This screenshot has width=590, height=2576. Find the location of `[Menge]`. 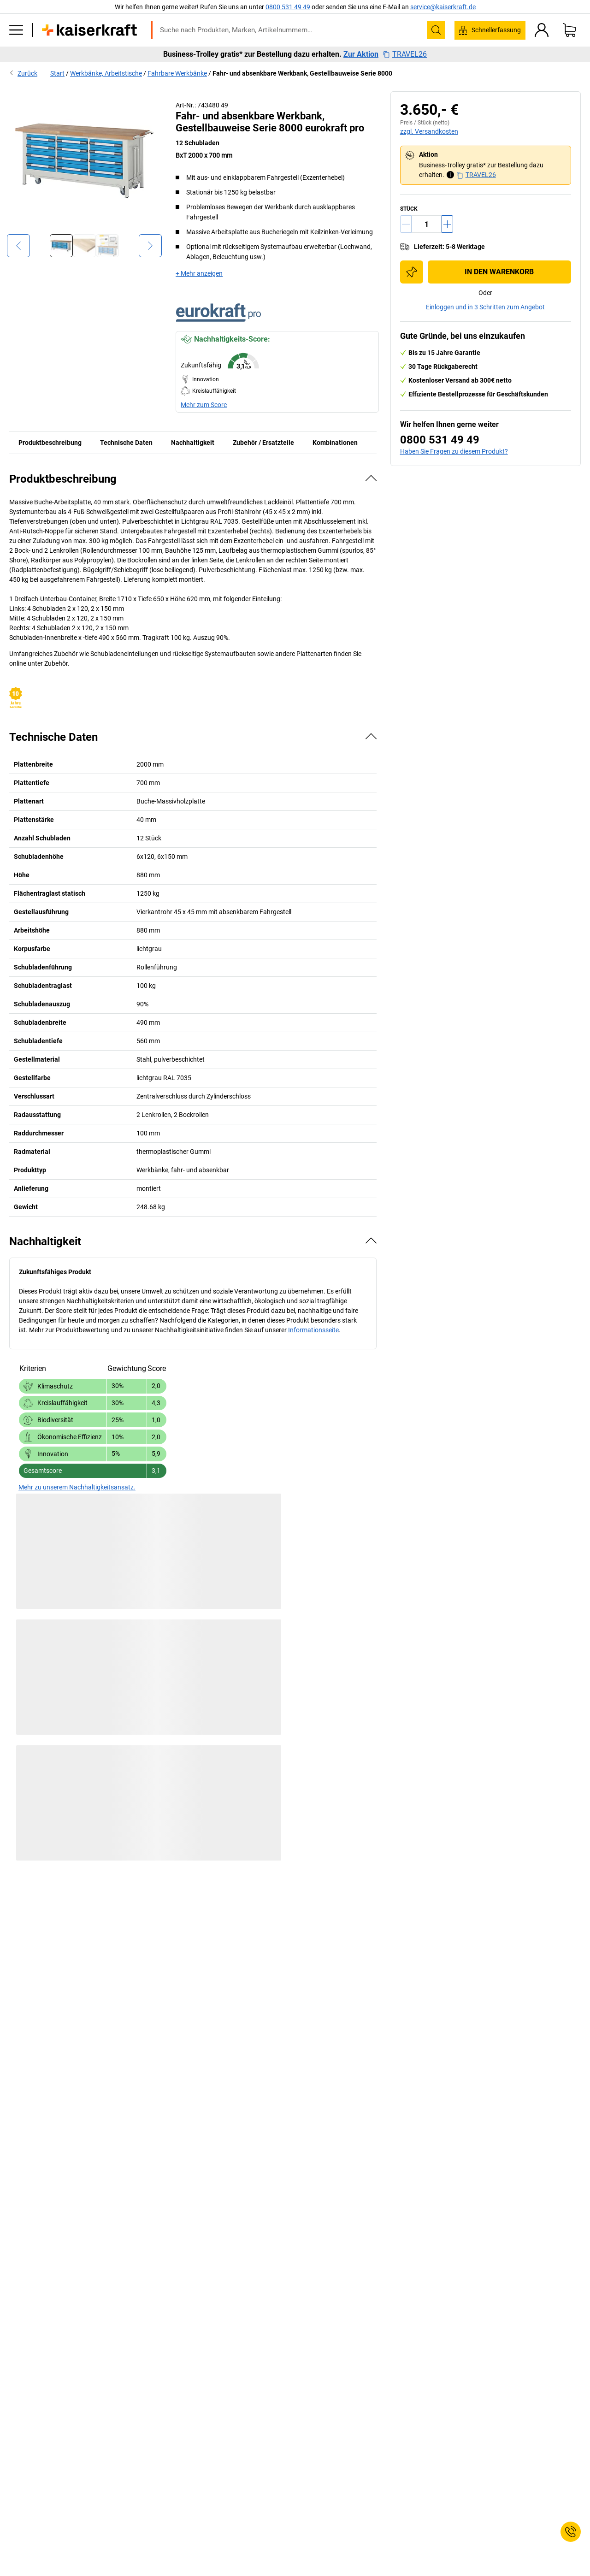

[Menge] is located at coordinates (427, 224).